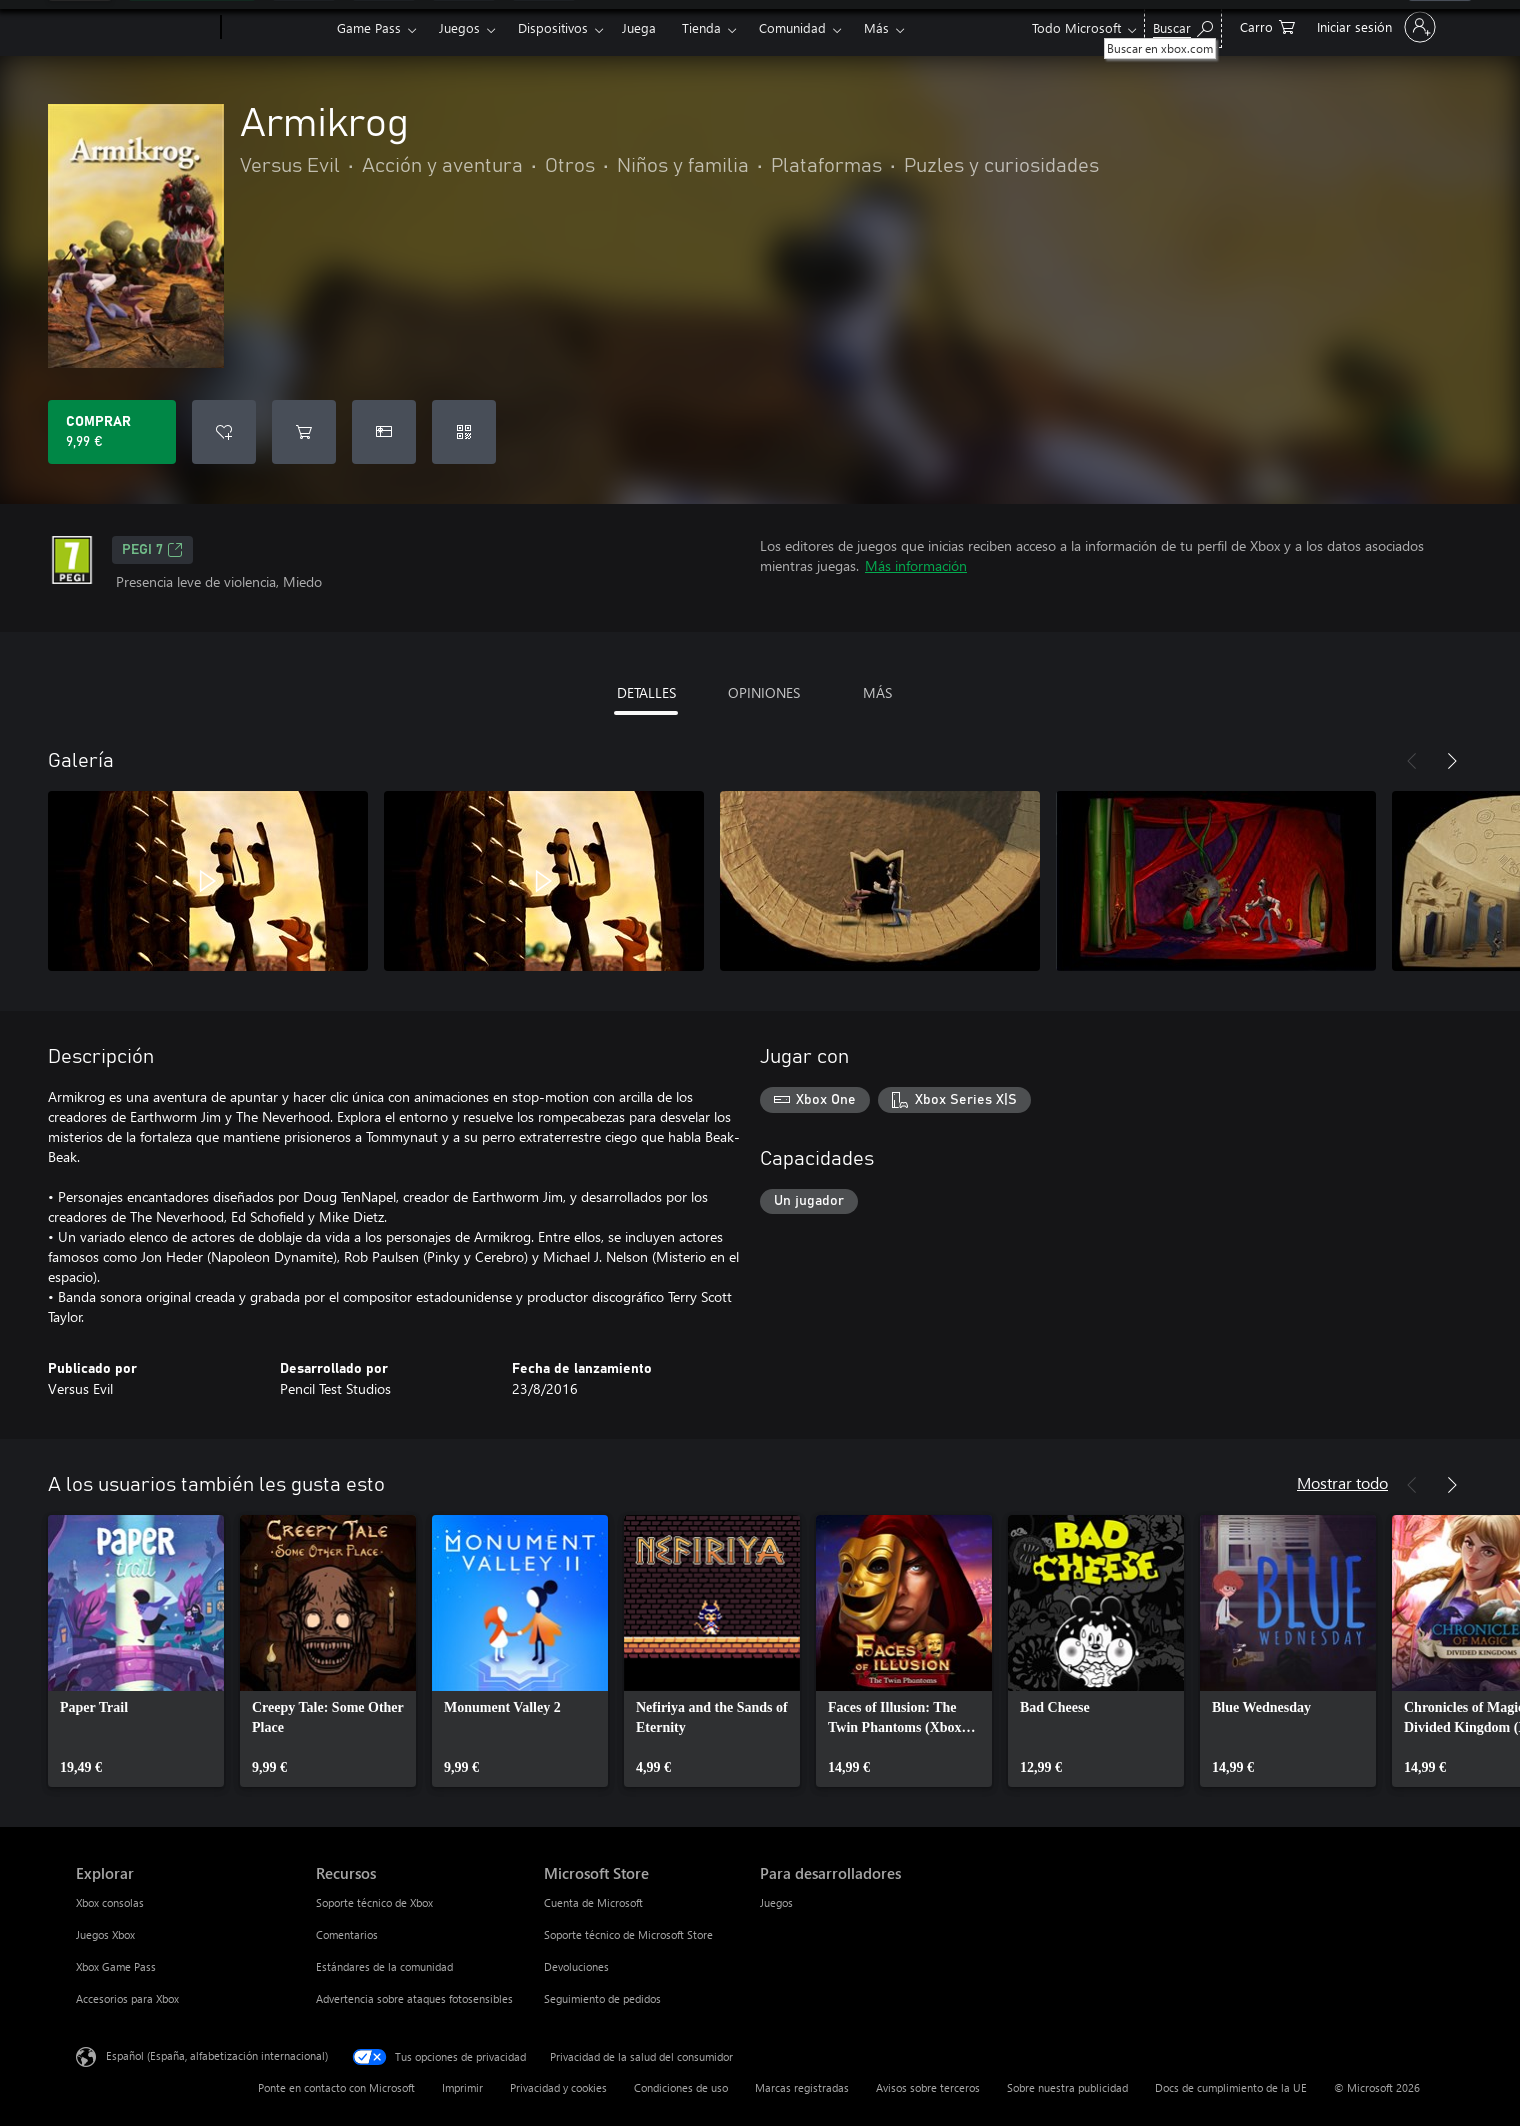  I want to click on Más, so click(876, 27).